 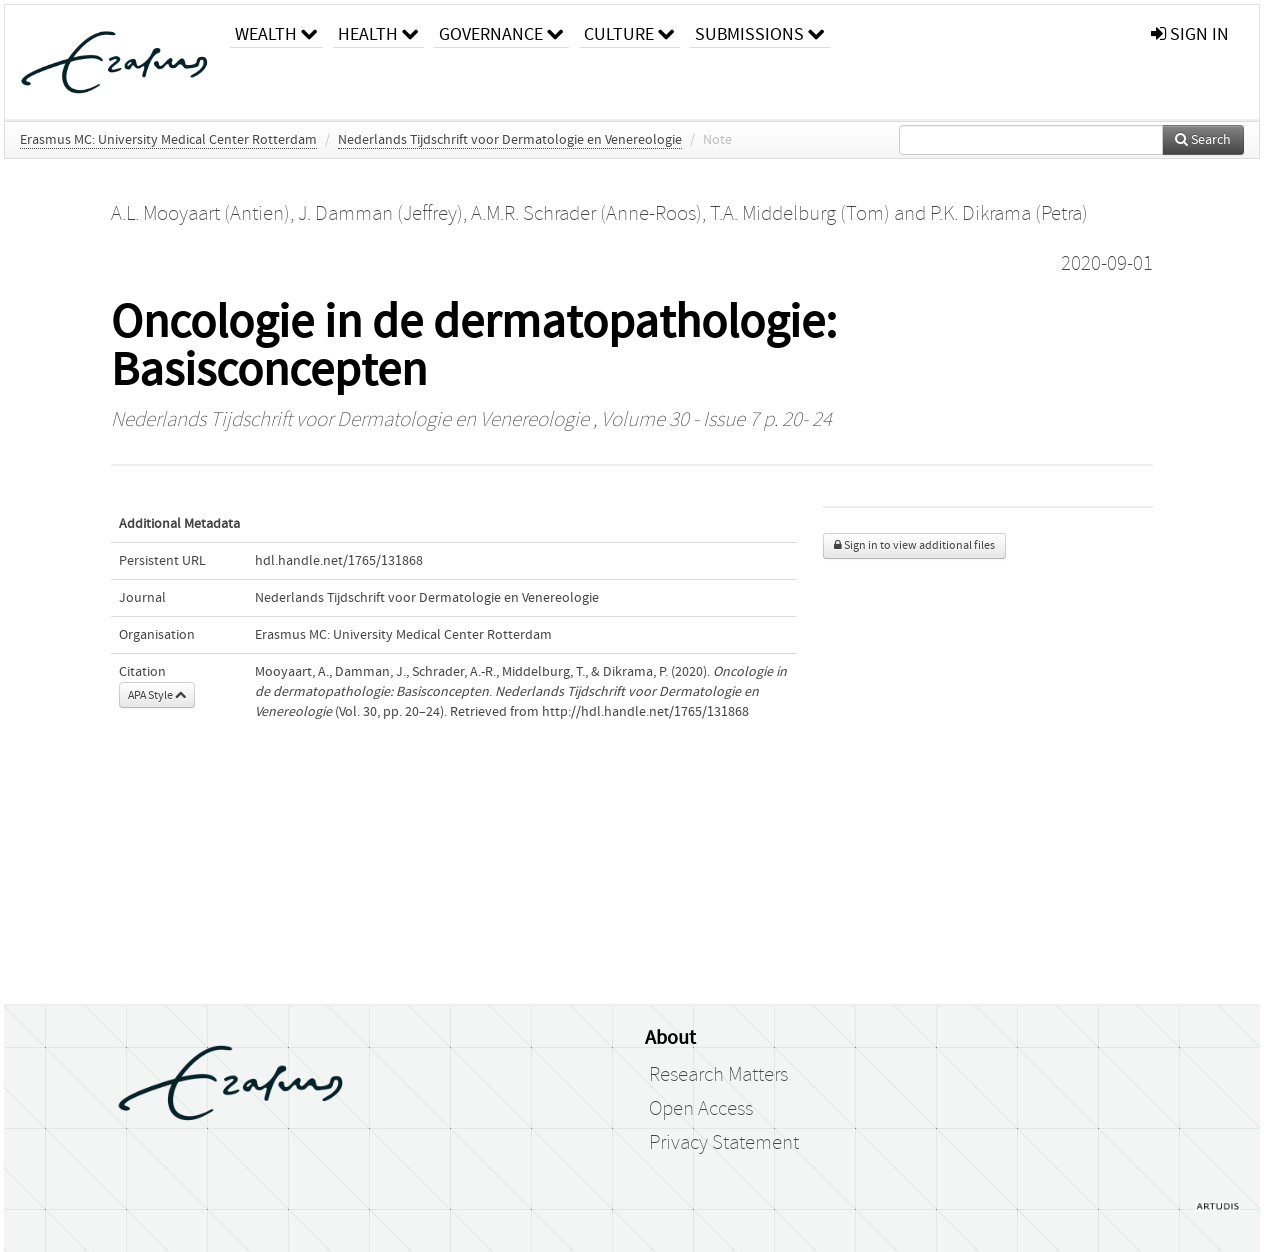 What do you see at coordinates (339, 561) in the screenshot?
I see `hdl.handle.net/1765/131868` at bounding box center [339, 561].